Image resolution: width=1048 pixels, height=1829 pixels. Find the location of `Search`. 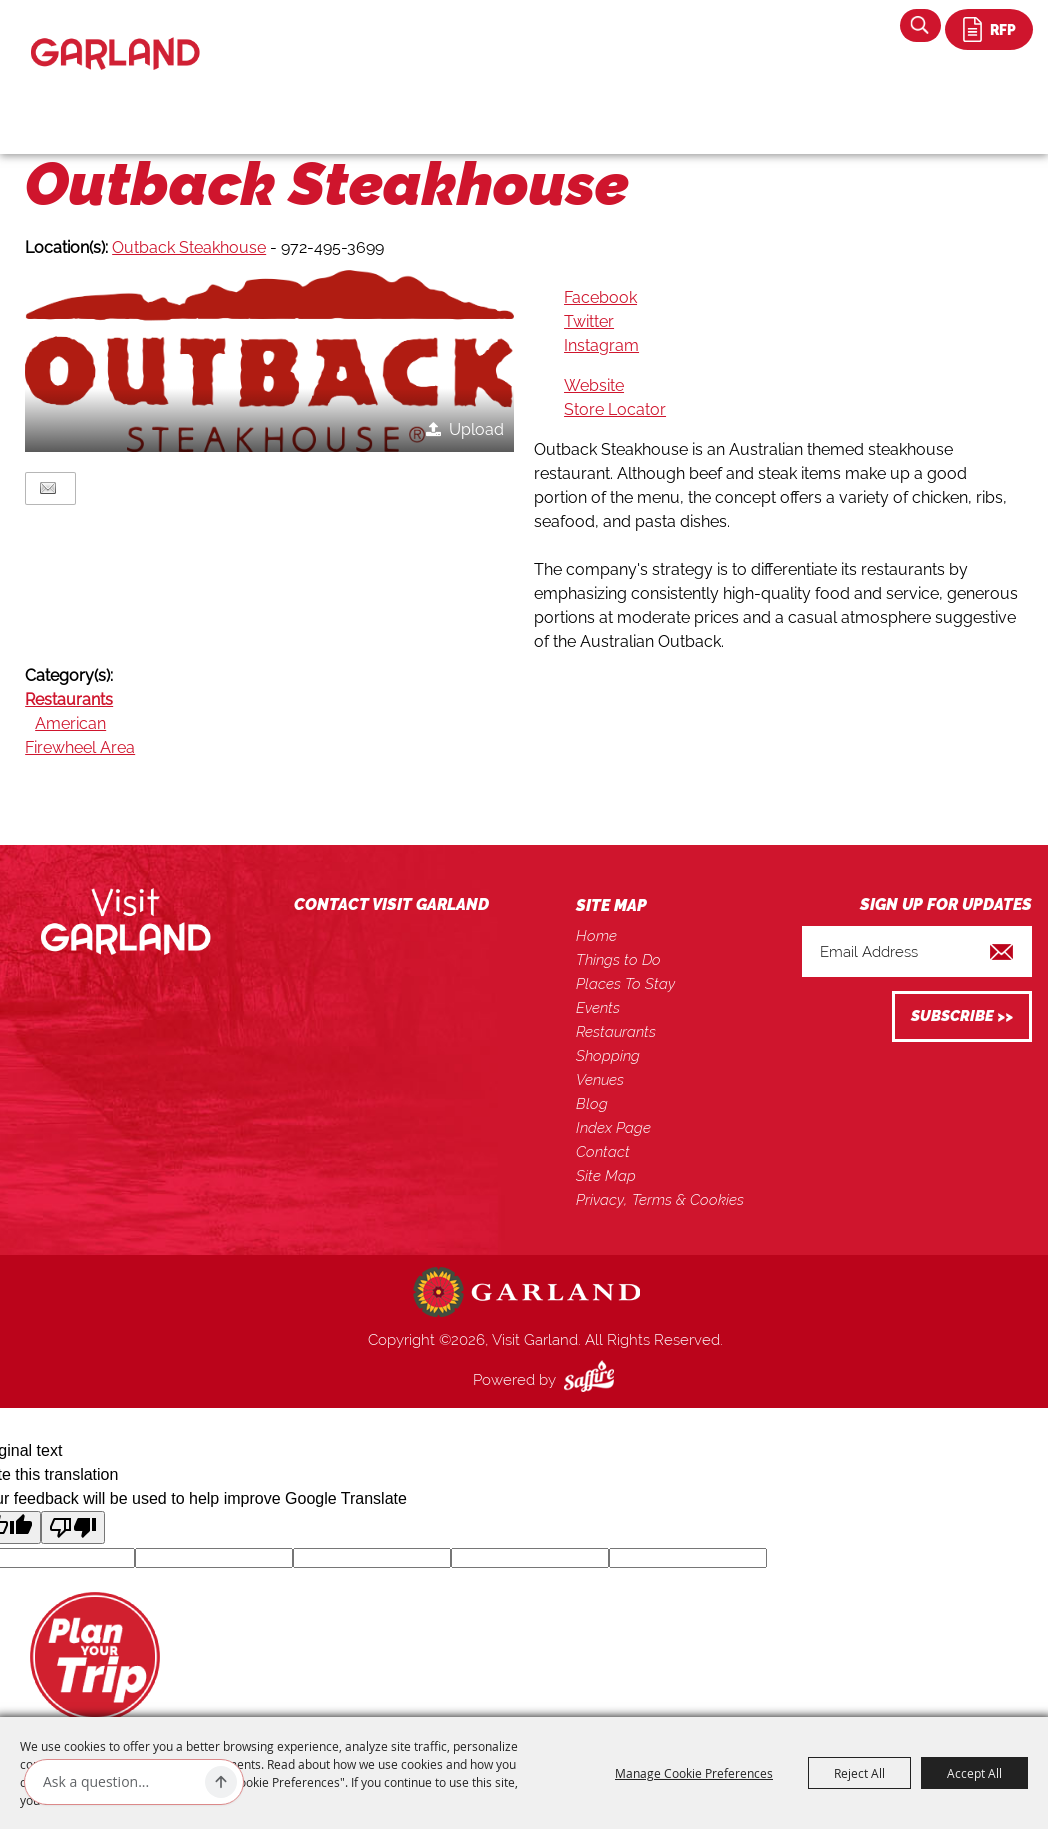

Search is located at coordinates (920, 25).